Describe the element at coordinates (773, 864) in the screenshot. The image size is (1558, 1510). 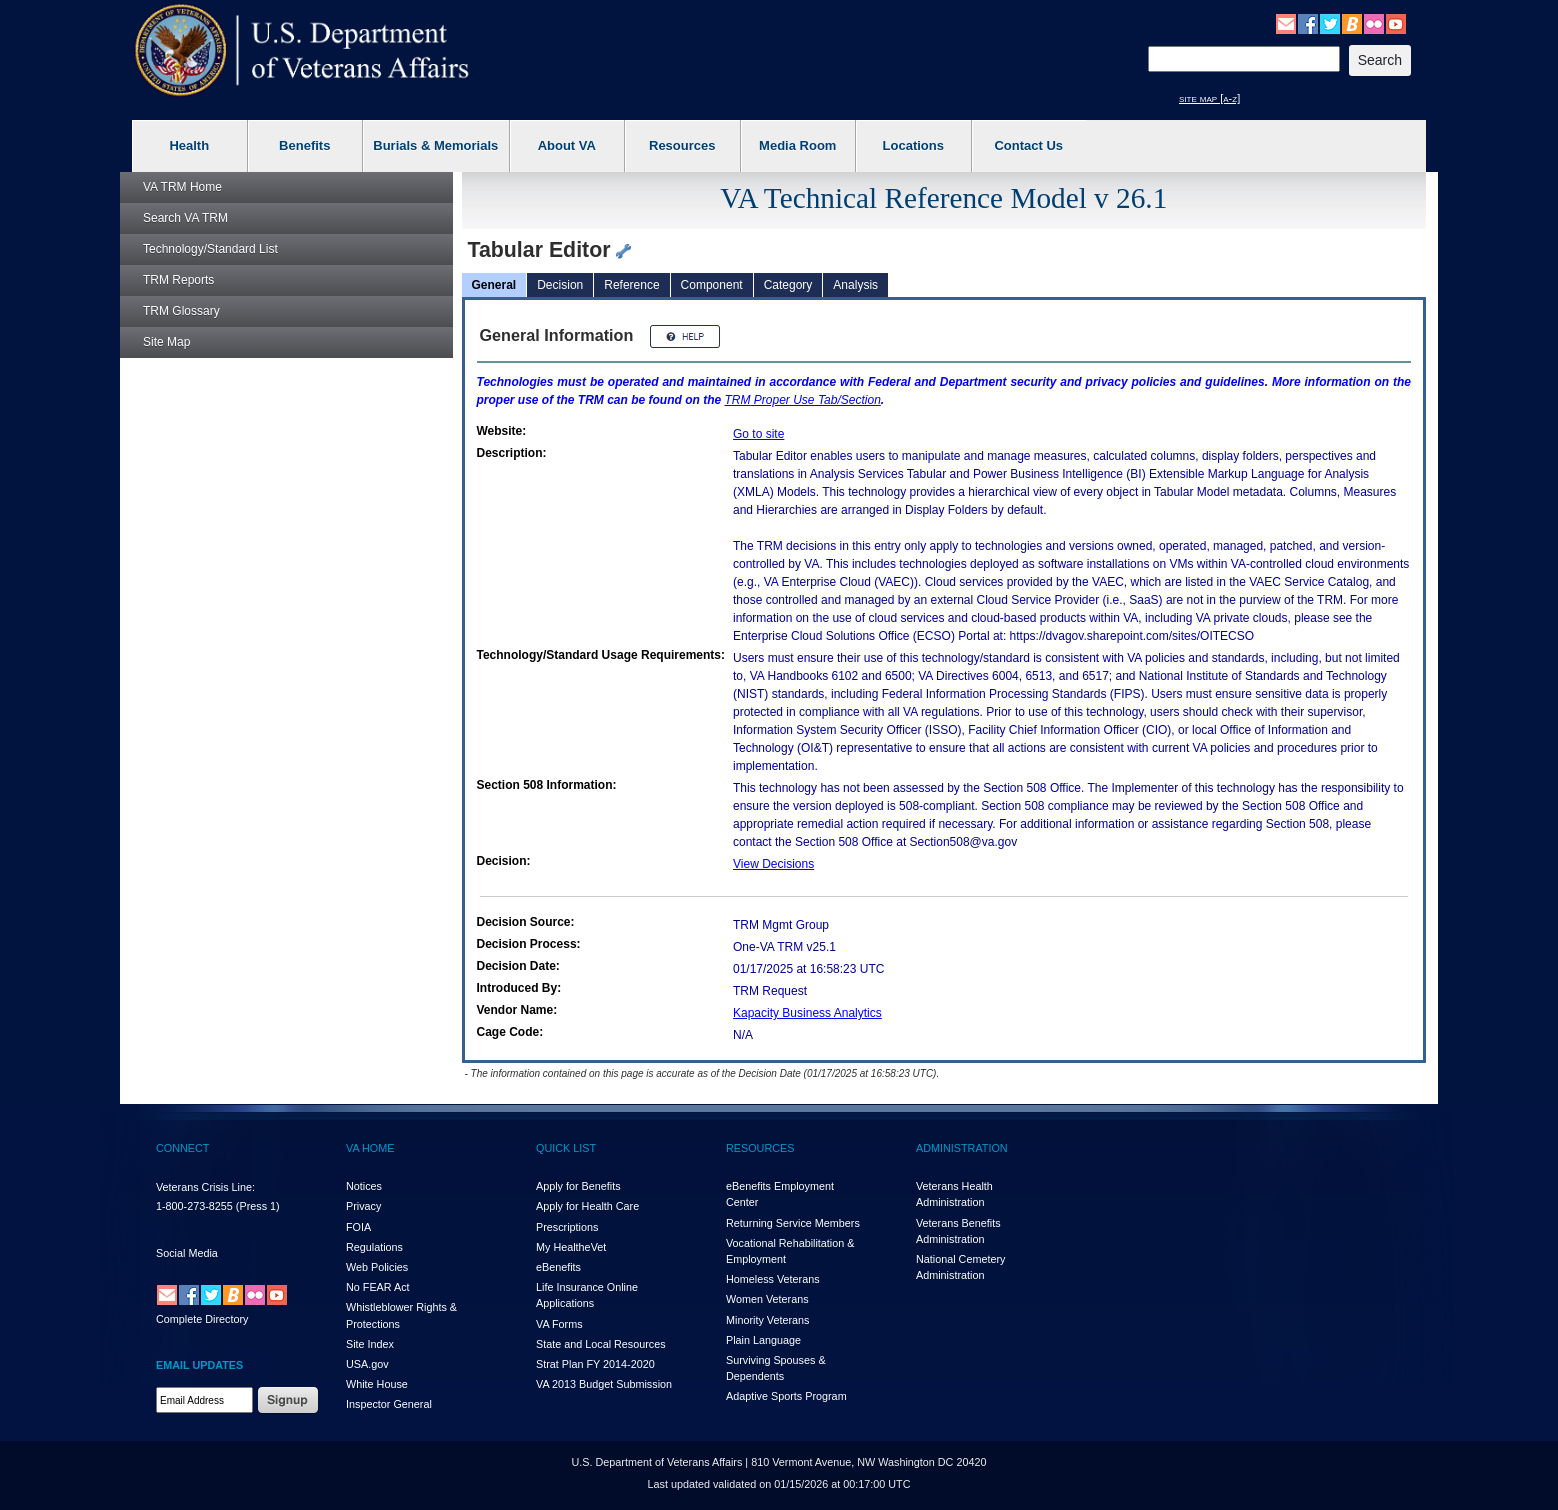
I see `View Decisions` at that location.